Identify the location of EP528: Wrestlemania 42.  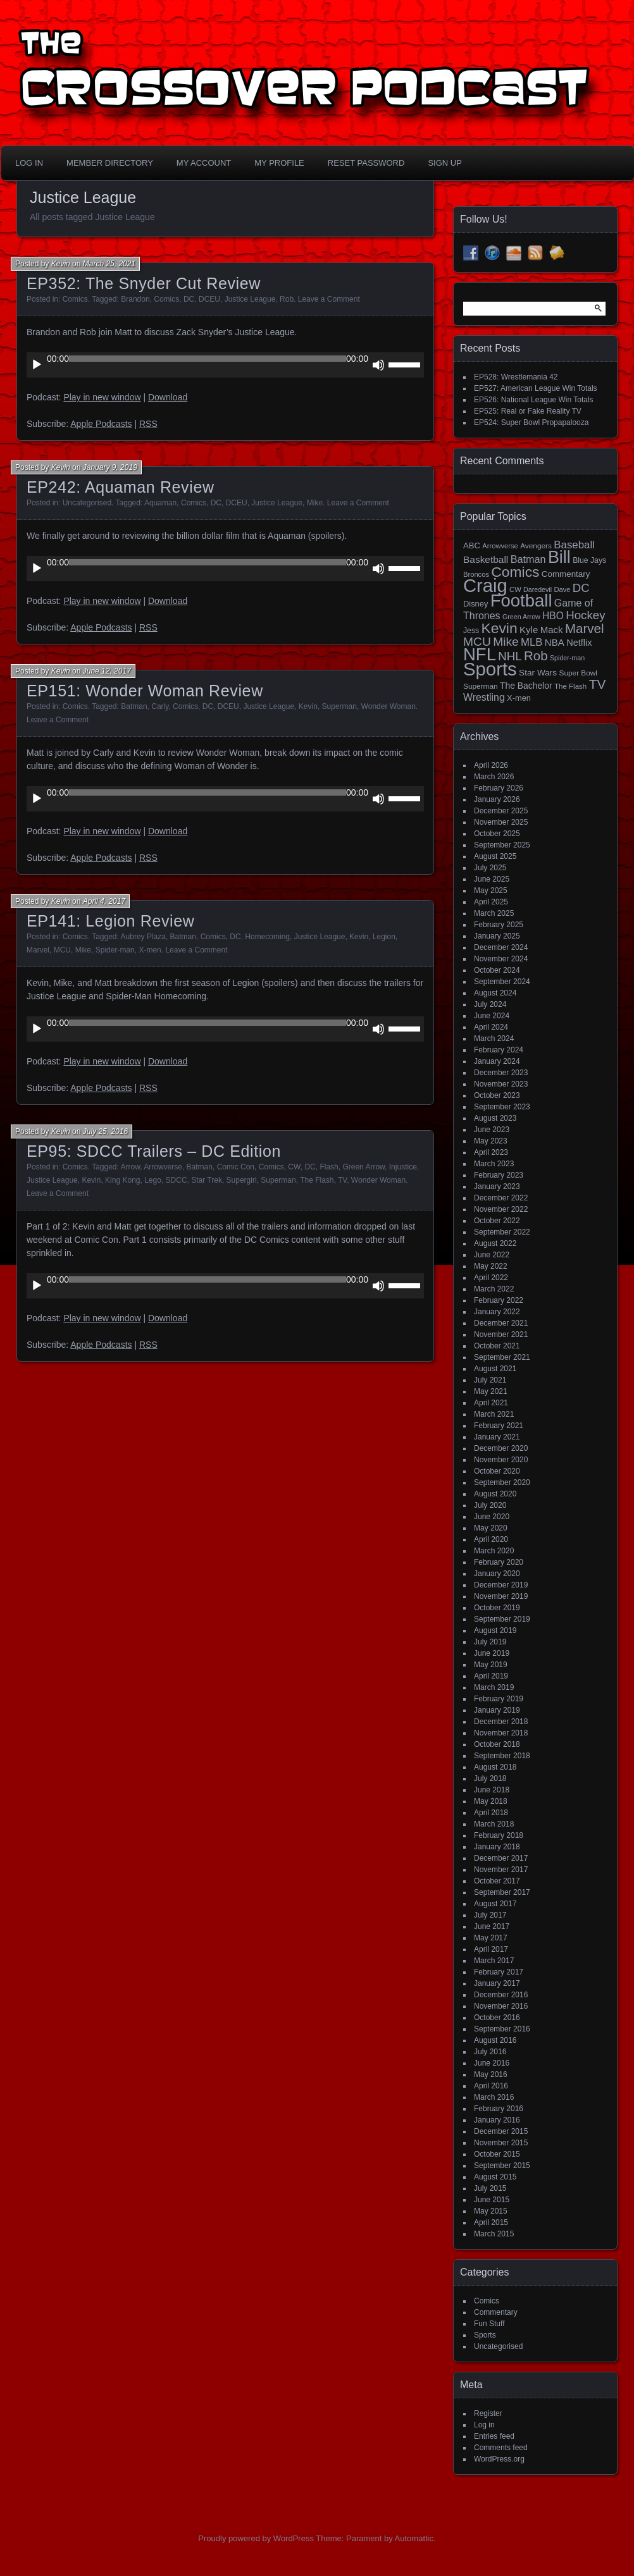
(516, 377).